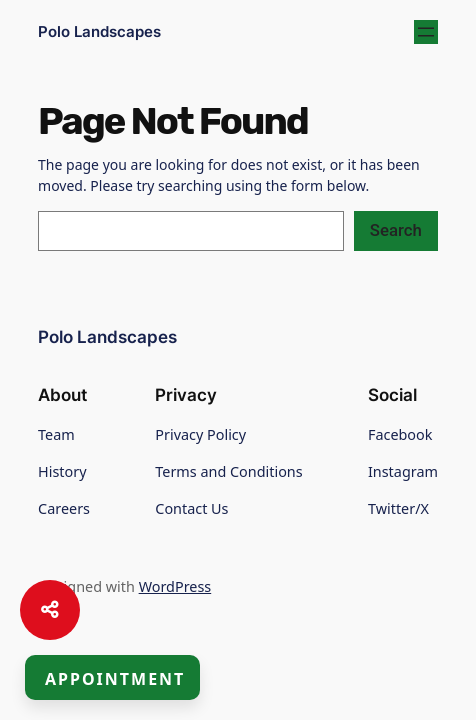 This screenshot has width=476, height=720. I want to click on Appointment, so click(115, 679).